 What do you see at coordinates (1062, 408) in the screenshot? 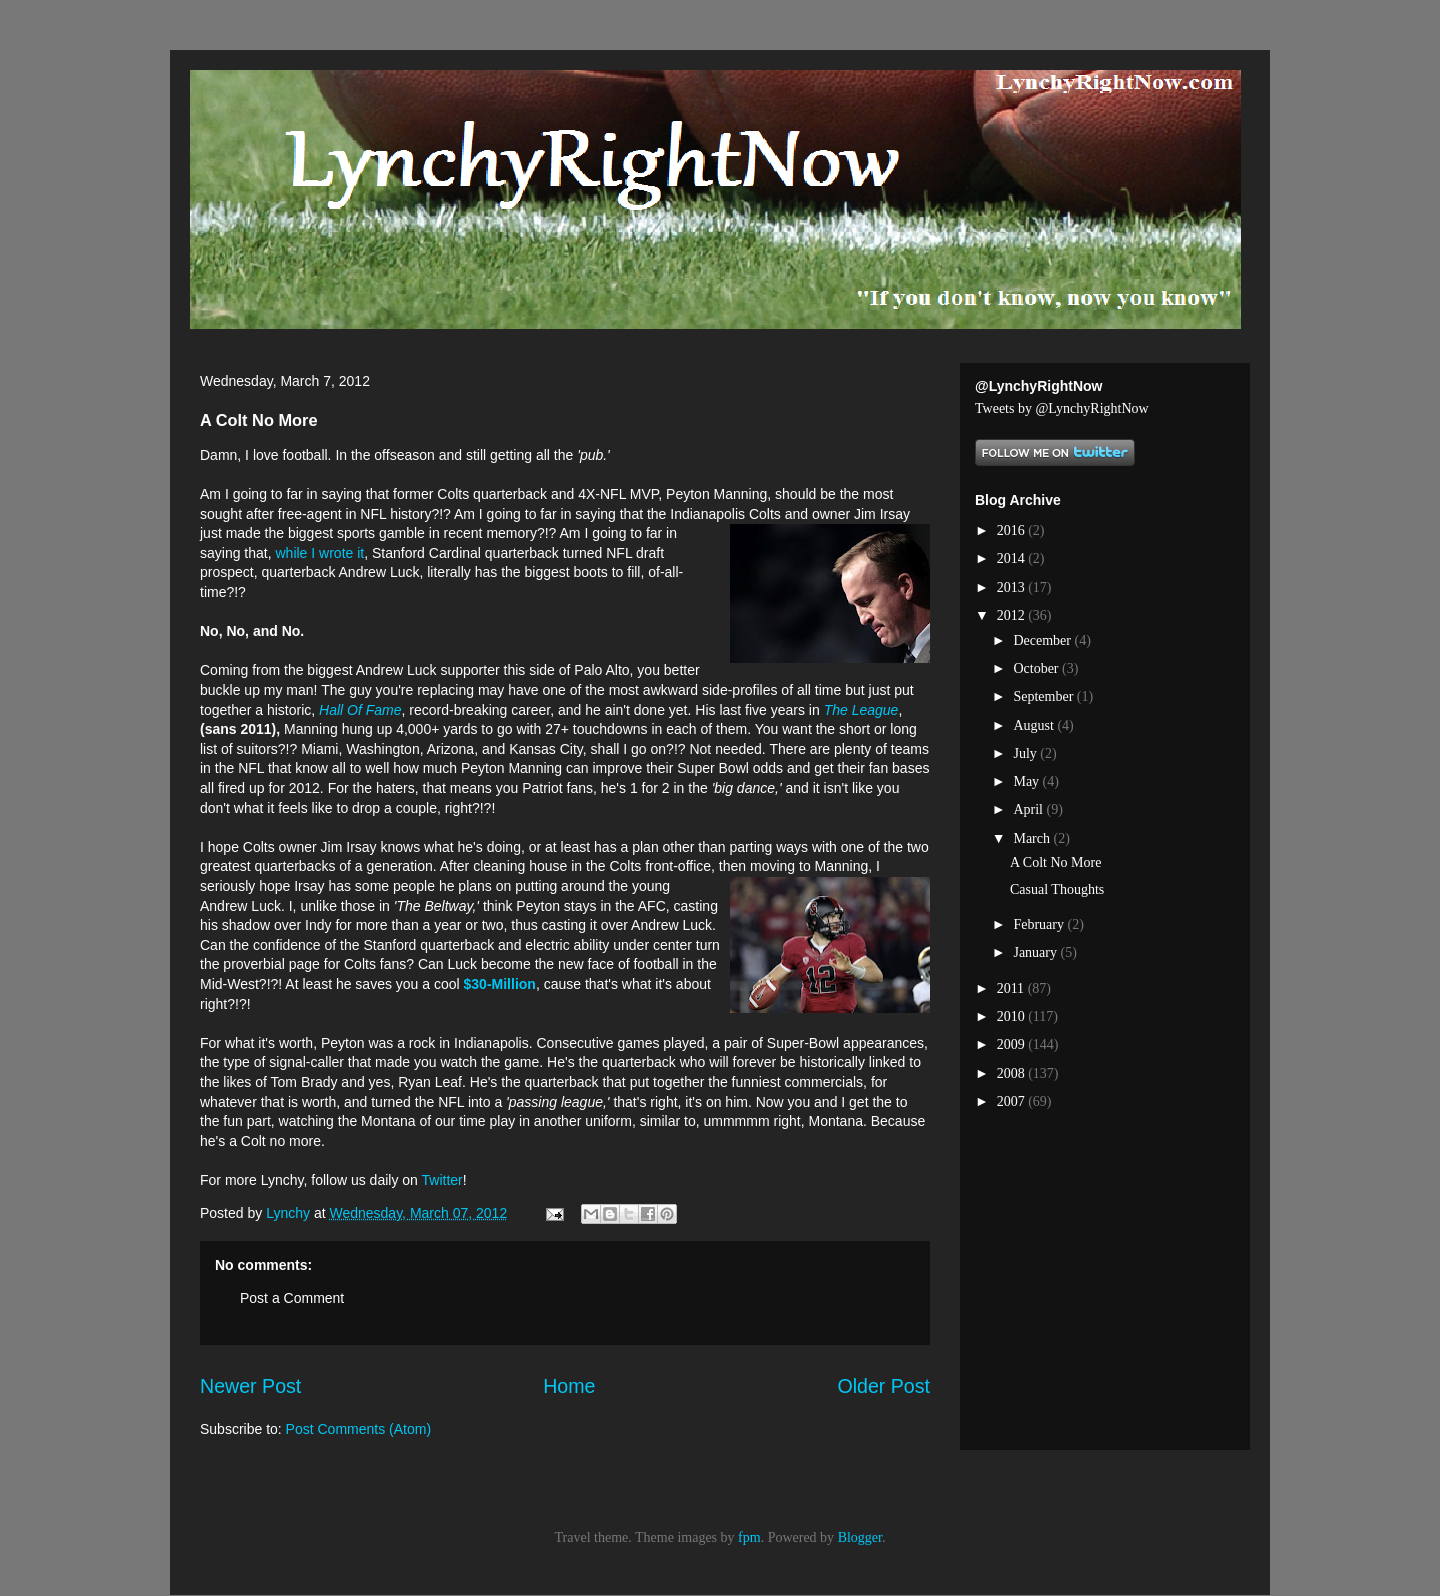
I see `Tweets by @LynchyRightNow` at bounding box center [1062, 408].